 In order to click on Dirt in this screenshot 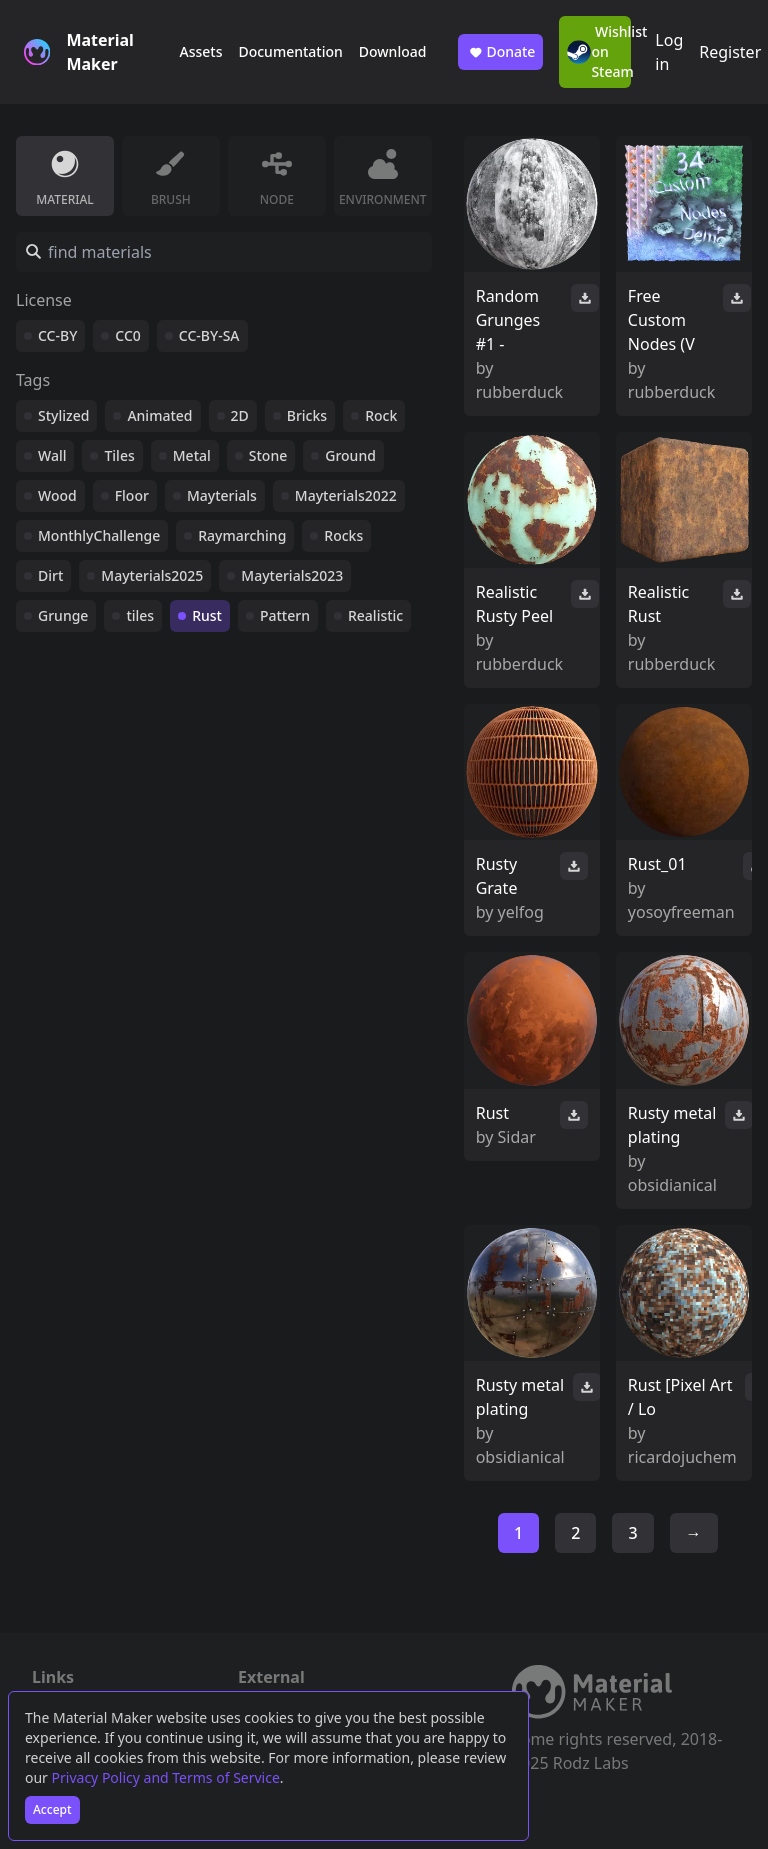, I will do `click(50, 575)`.